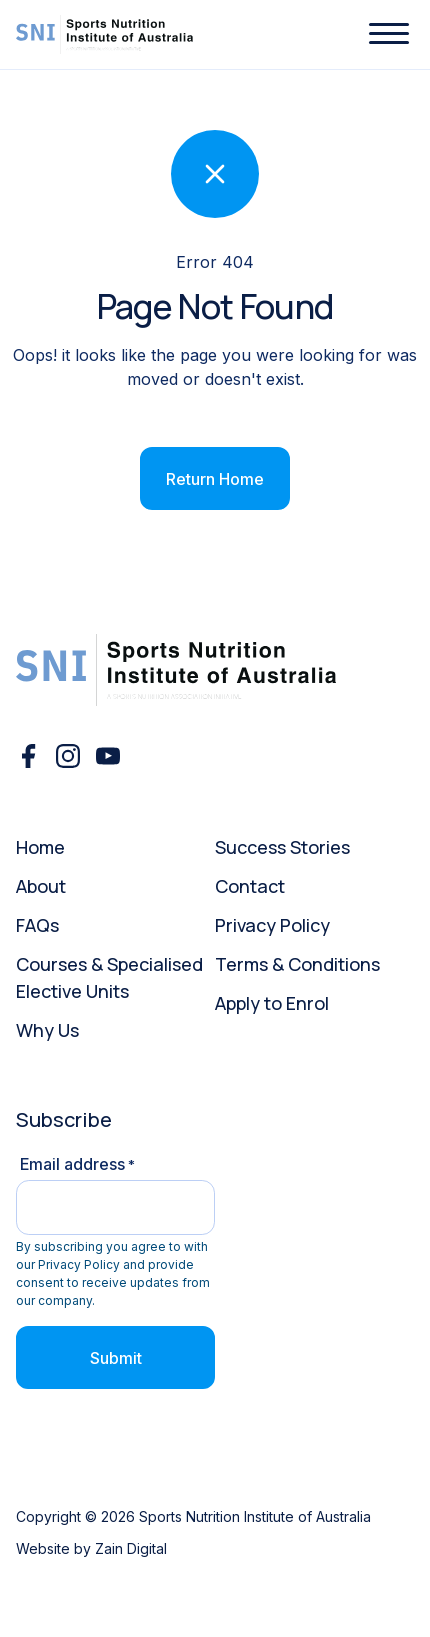 The image size is (430, 1637). Describe the element at coordinates (215, 479) in the screenshot. I see `Return Home` at that location.